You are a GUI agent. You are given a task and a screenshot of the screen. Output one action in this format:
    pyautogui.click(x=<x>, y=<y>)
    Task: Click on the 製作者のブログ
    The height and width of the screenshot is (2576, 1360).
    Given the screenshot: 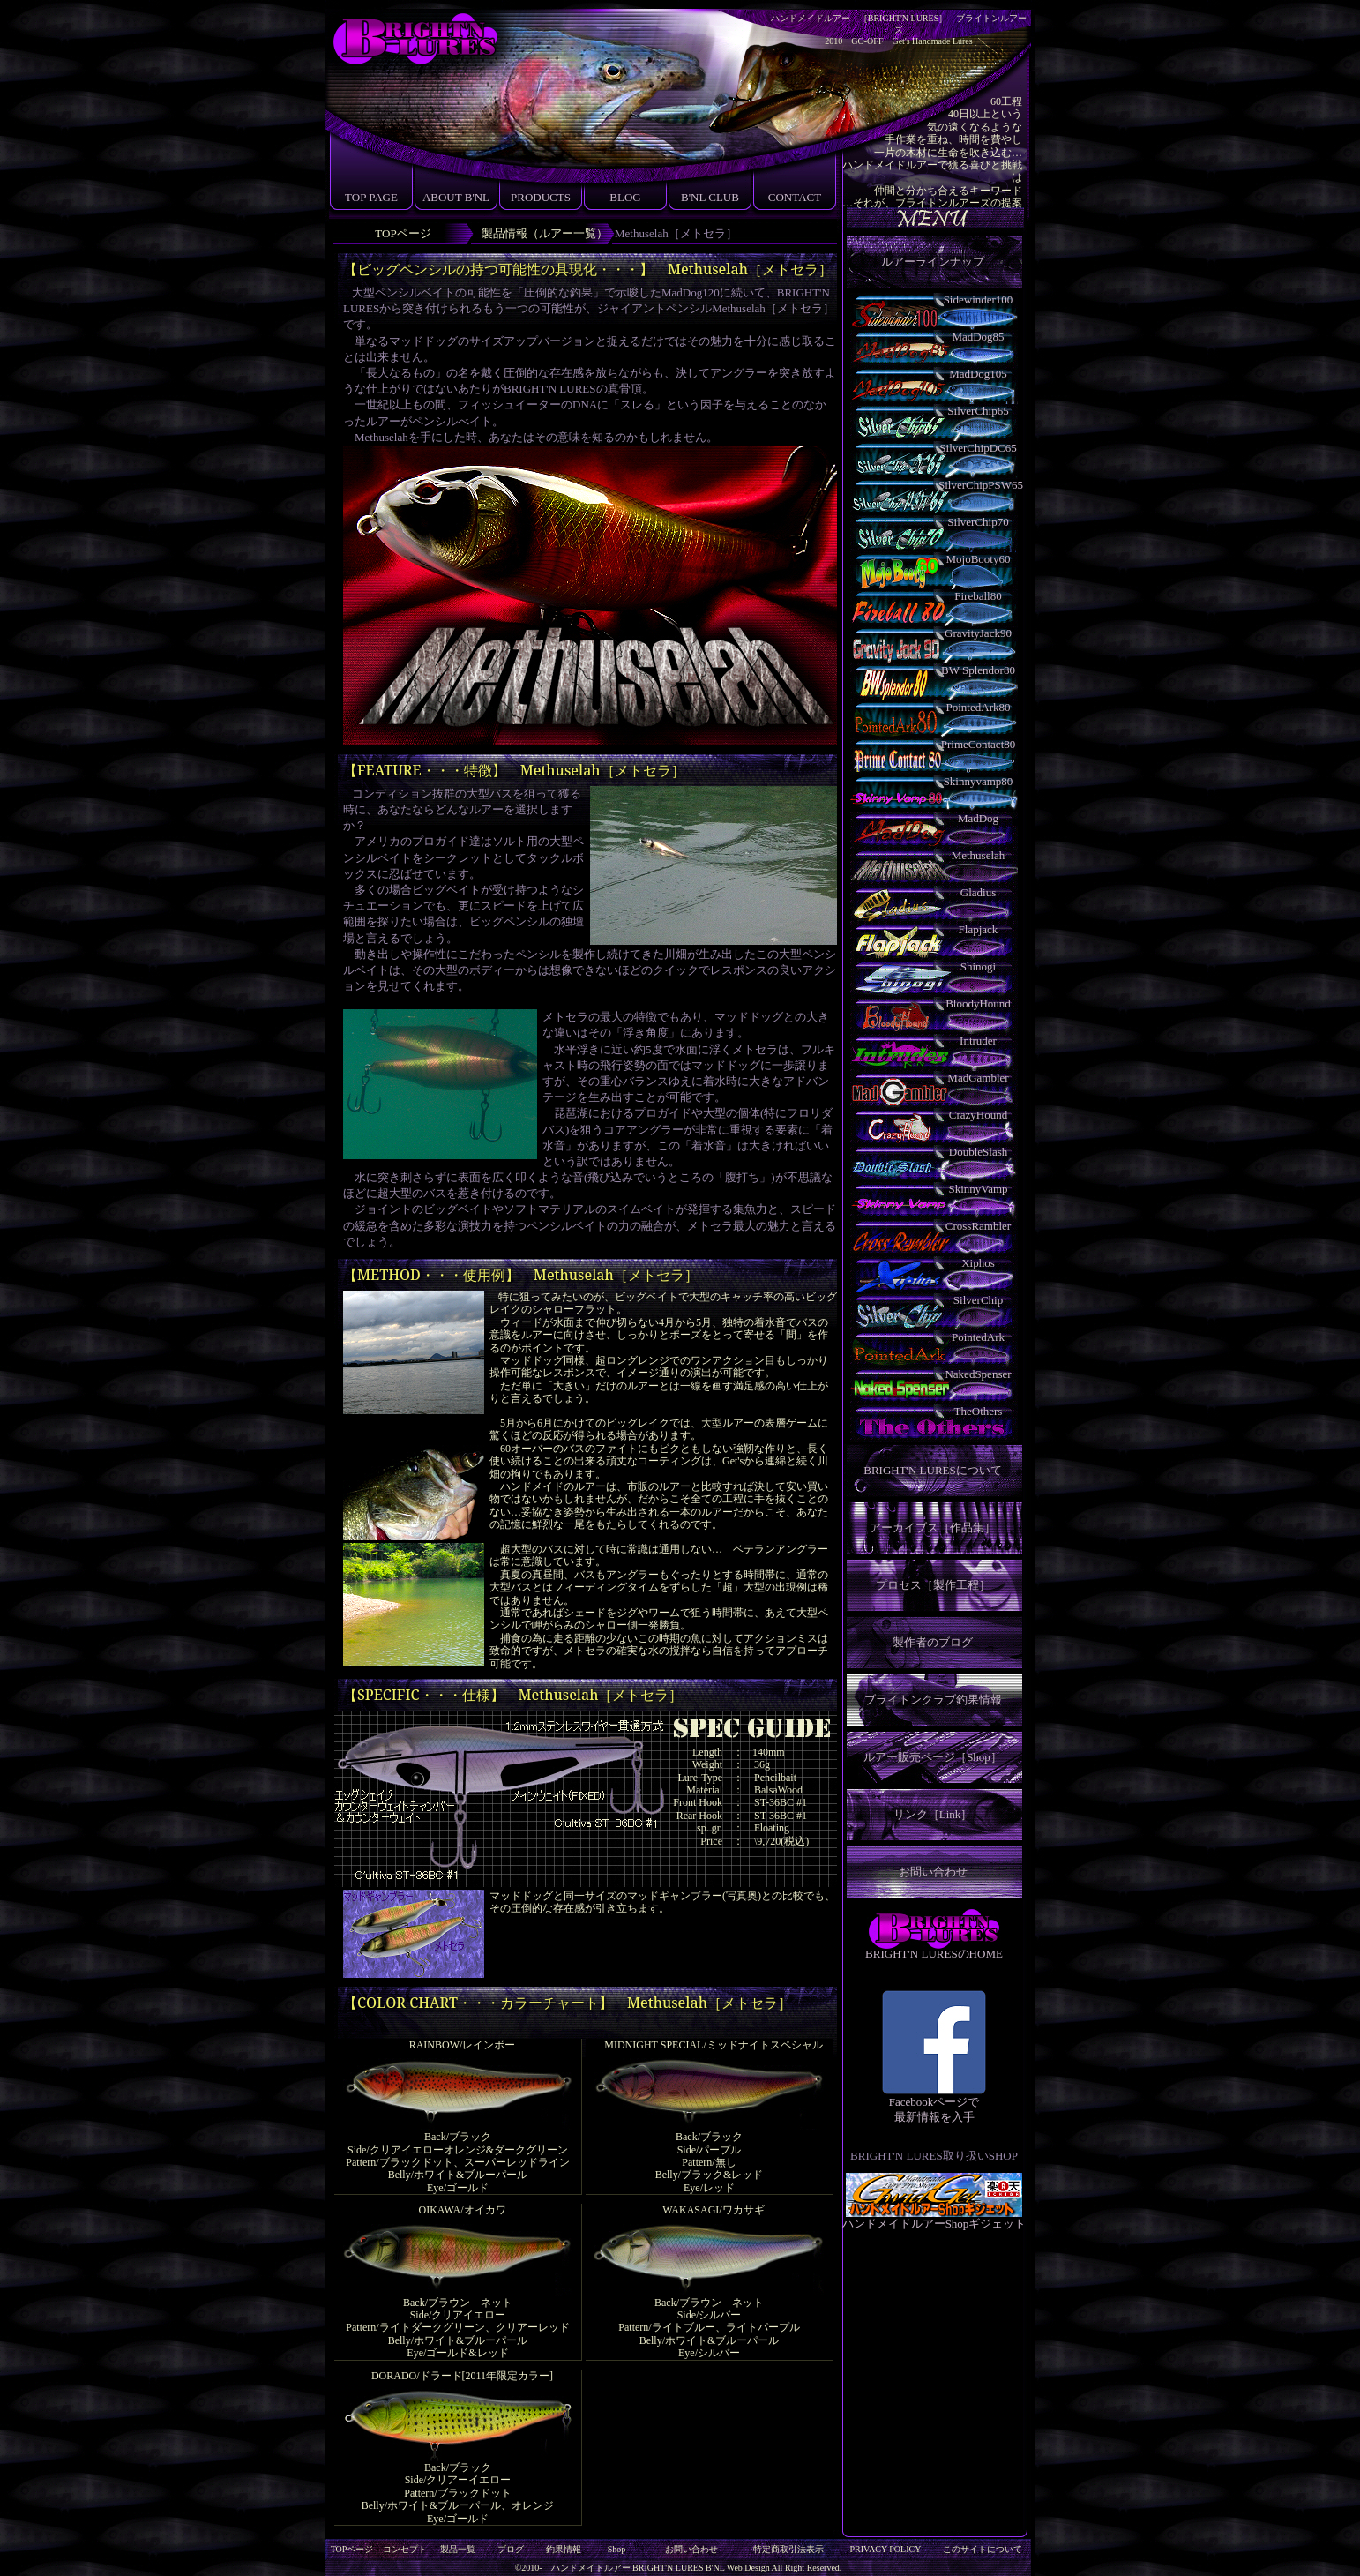 What is the action you would take?
    pyautogui.click(x=933, y=1642)
    